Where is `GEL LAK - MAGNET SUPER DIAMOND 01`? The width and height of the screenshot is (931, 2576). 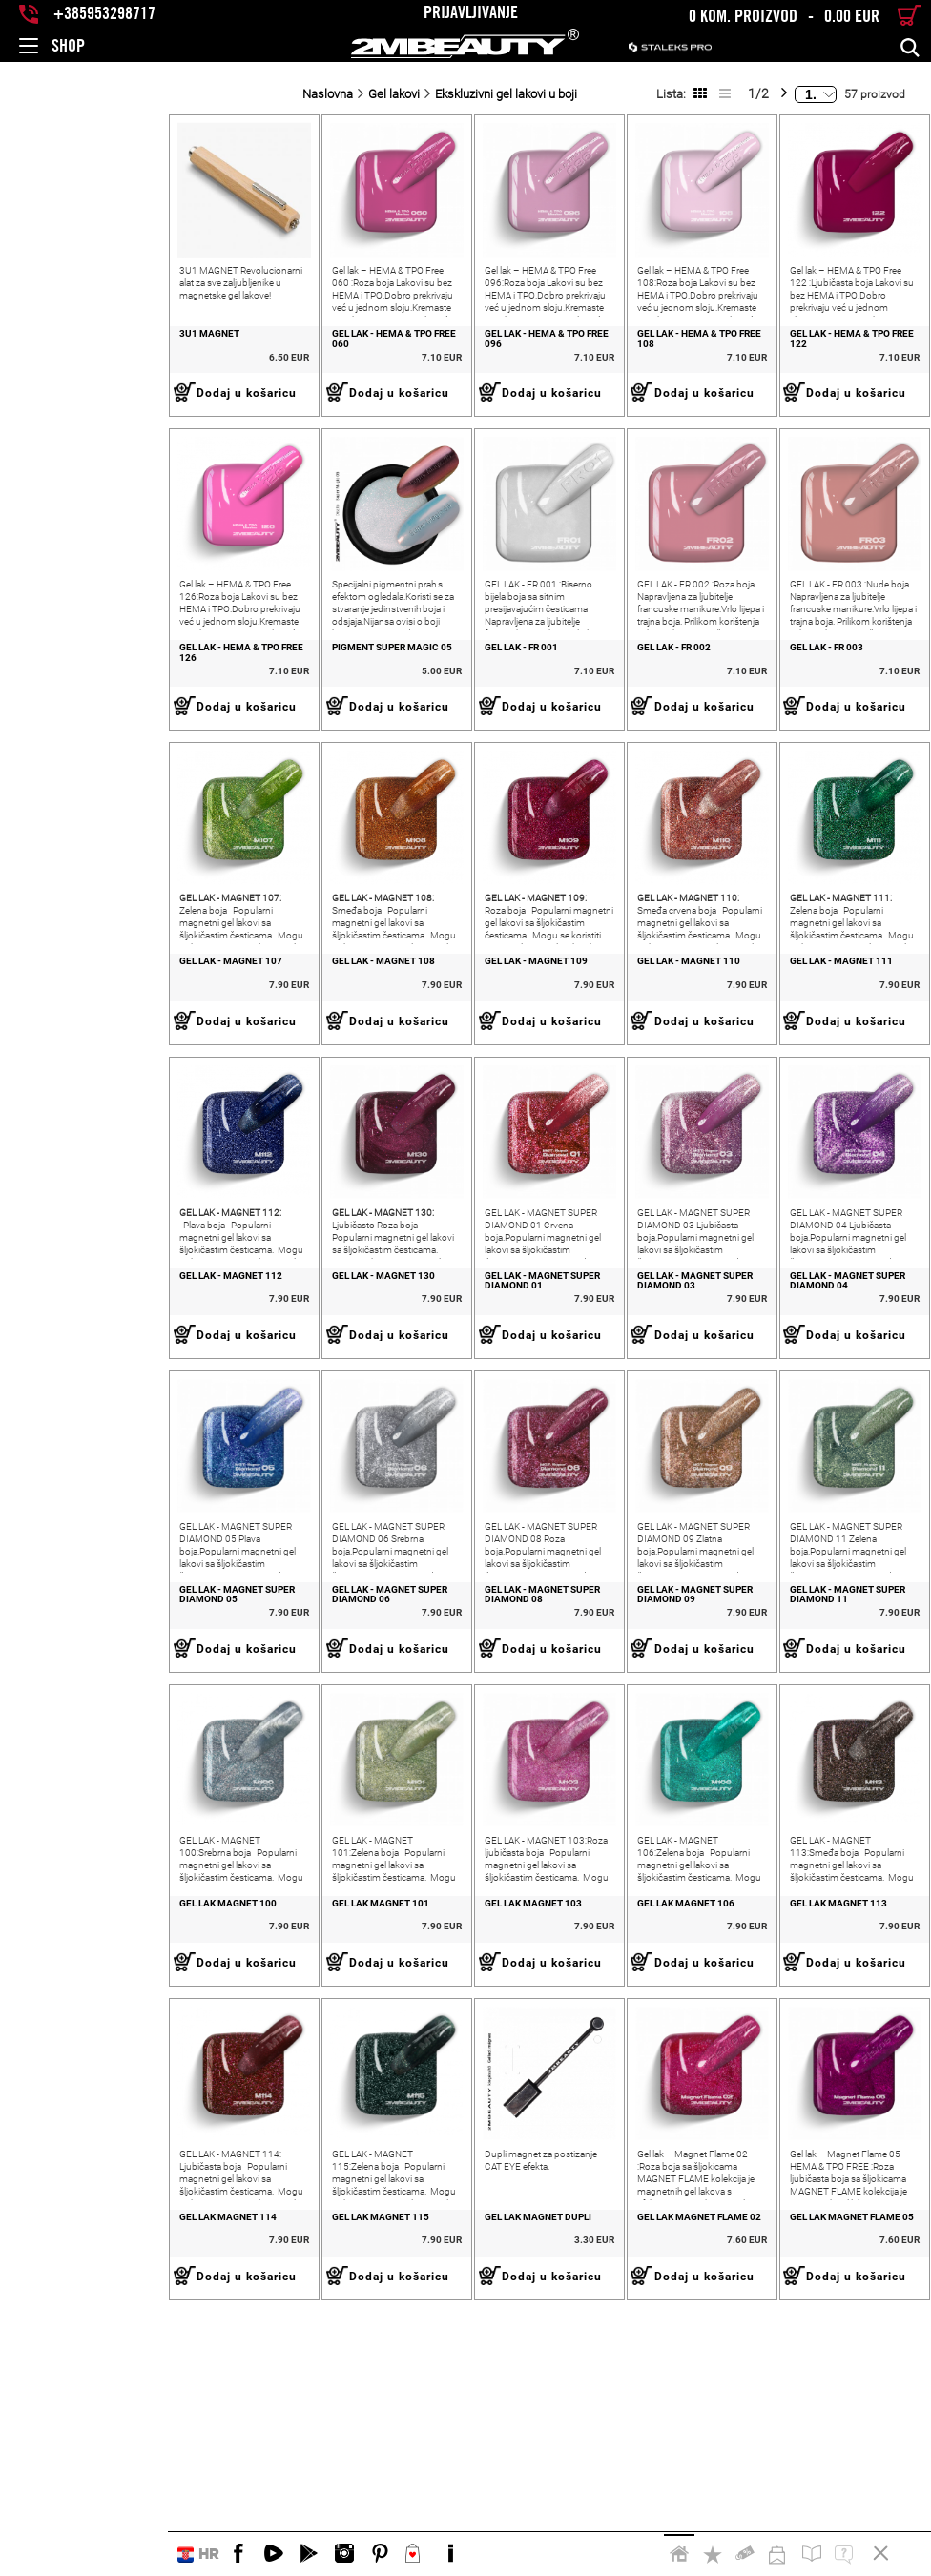
GEL LAK - MAGNET SUPER DIAMOND 01 is located at coordinates (464, 1416).